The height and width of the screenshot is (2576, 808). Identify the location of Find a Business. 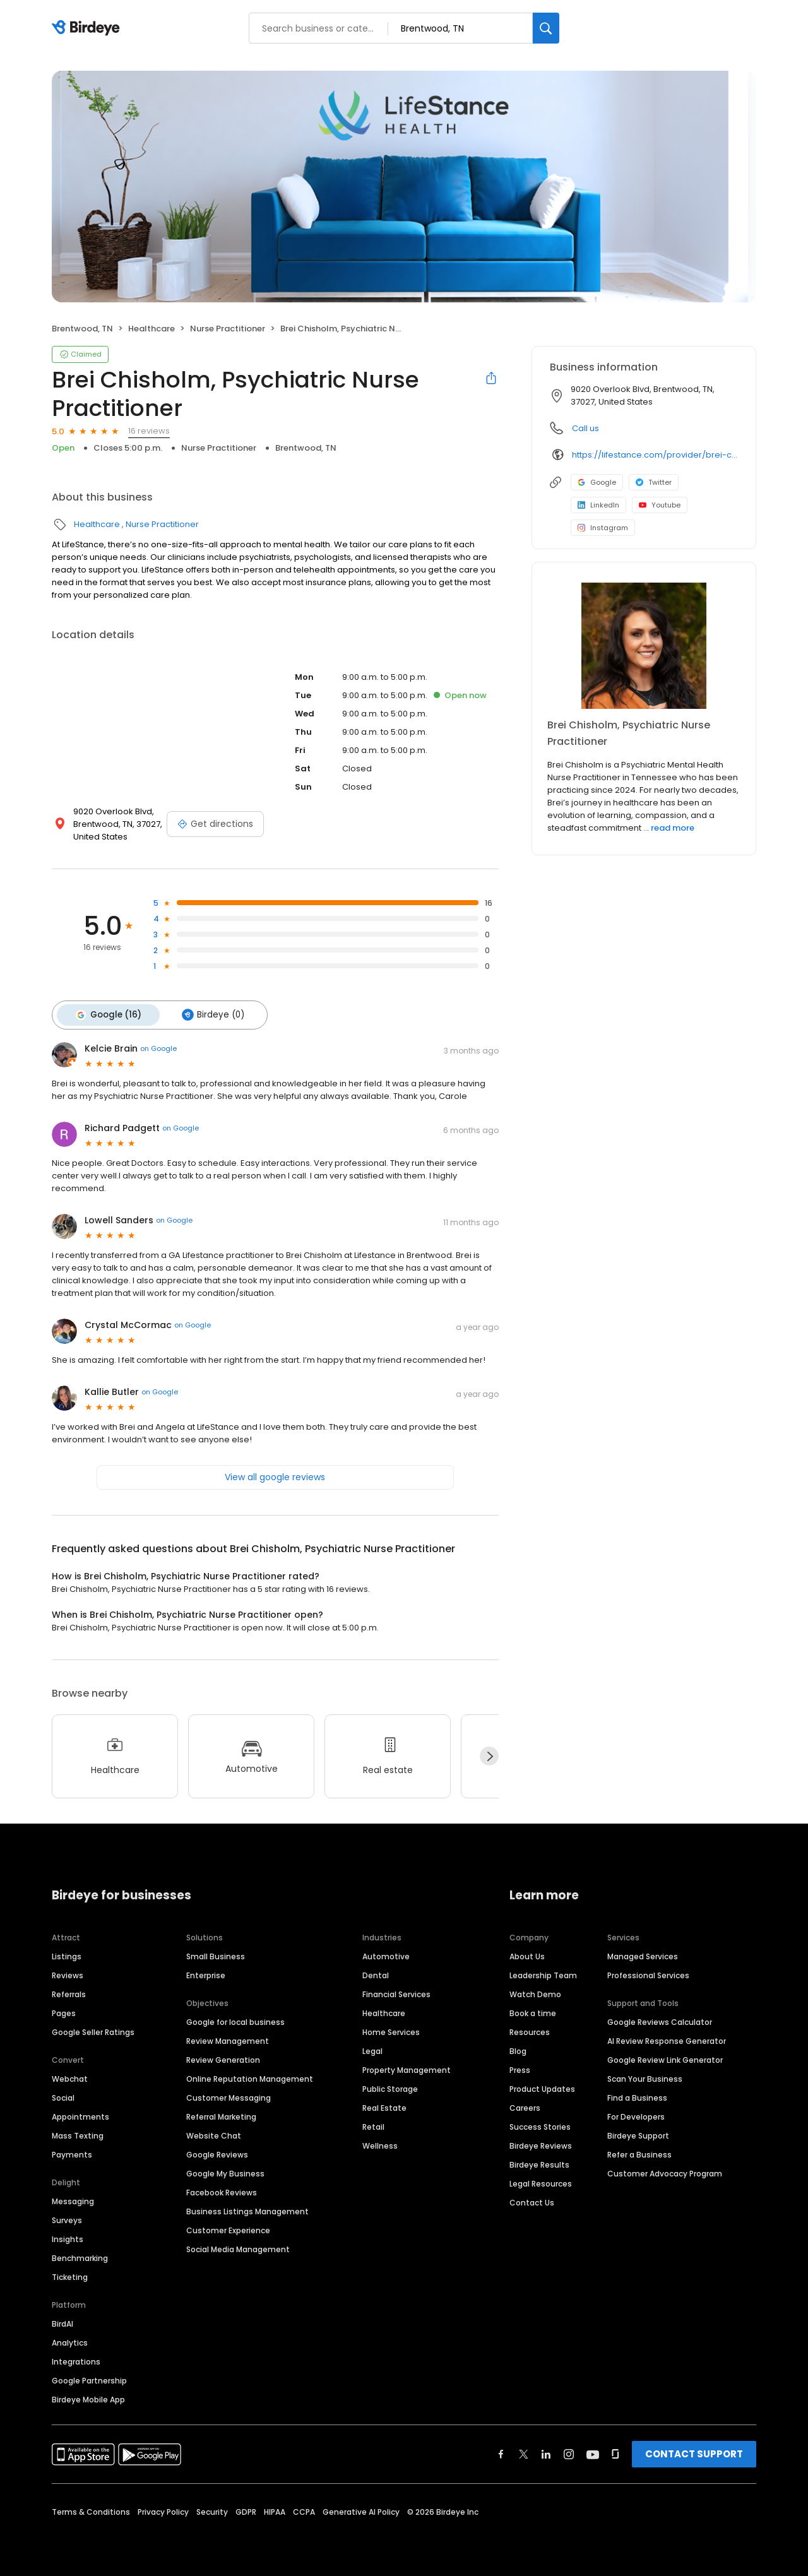
(637, 2095).